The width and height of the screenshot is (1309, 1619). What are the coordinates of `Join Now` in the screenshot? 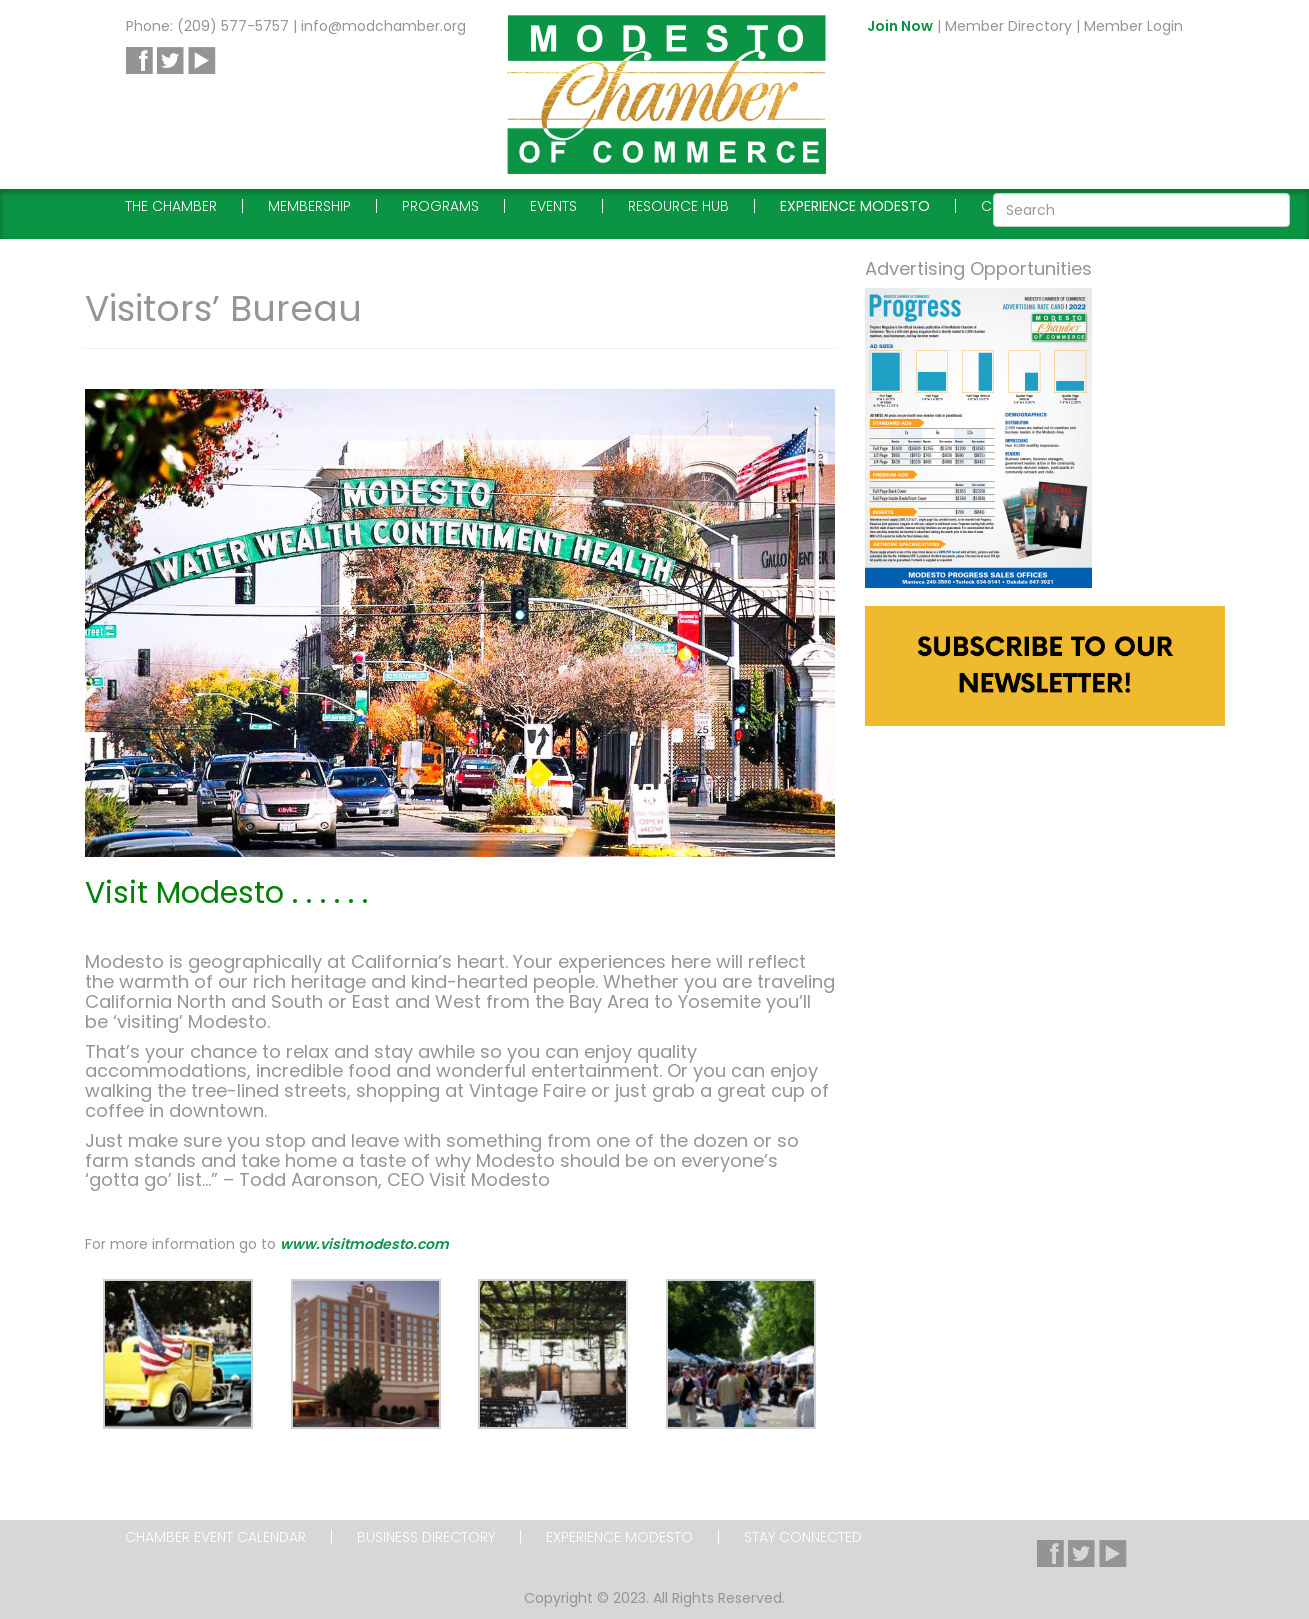 It's located at (900, 26).